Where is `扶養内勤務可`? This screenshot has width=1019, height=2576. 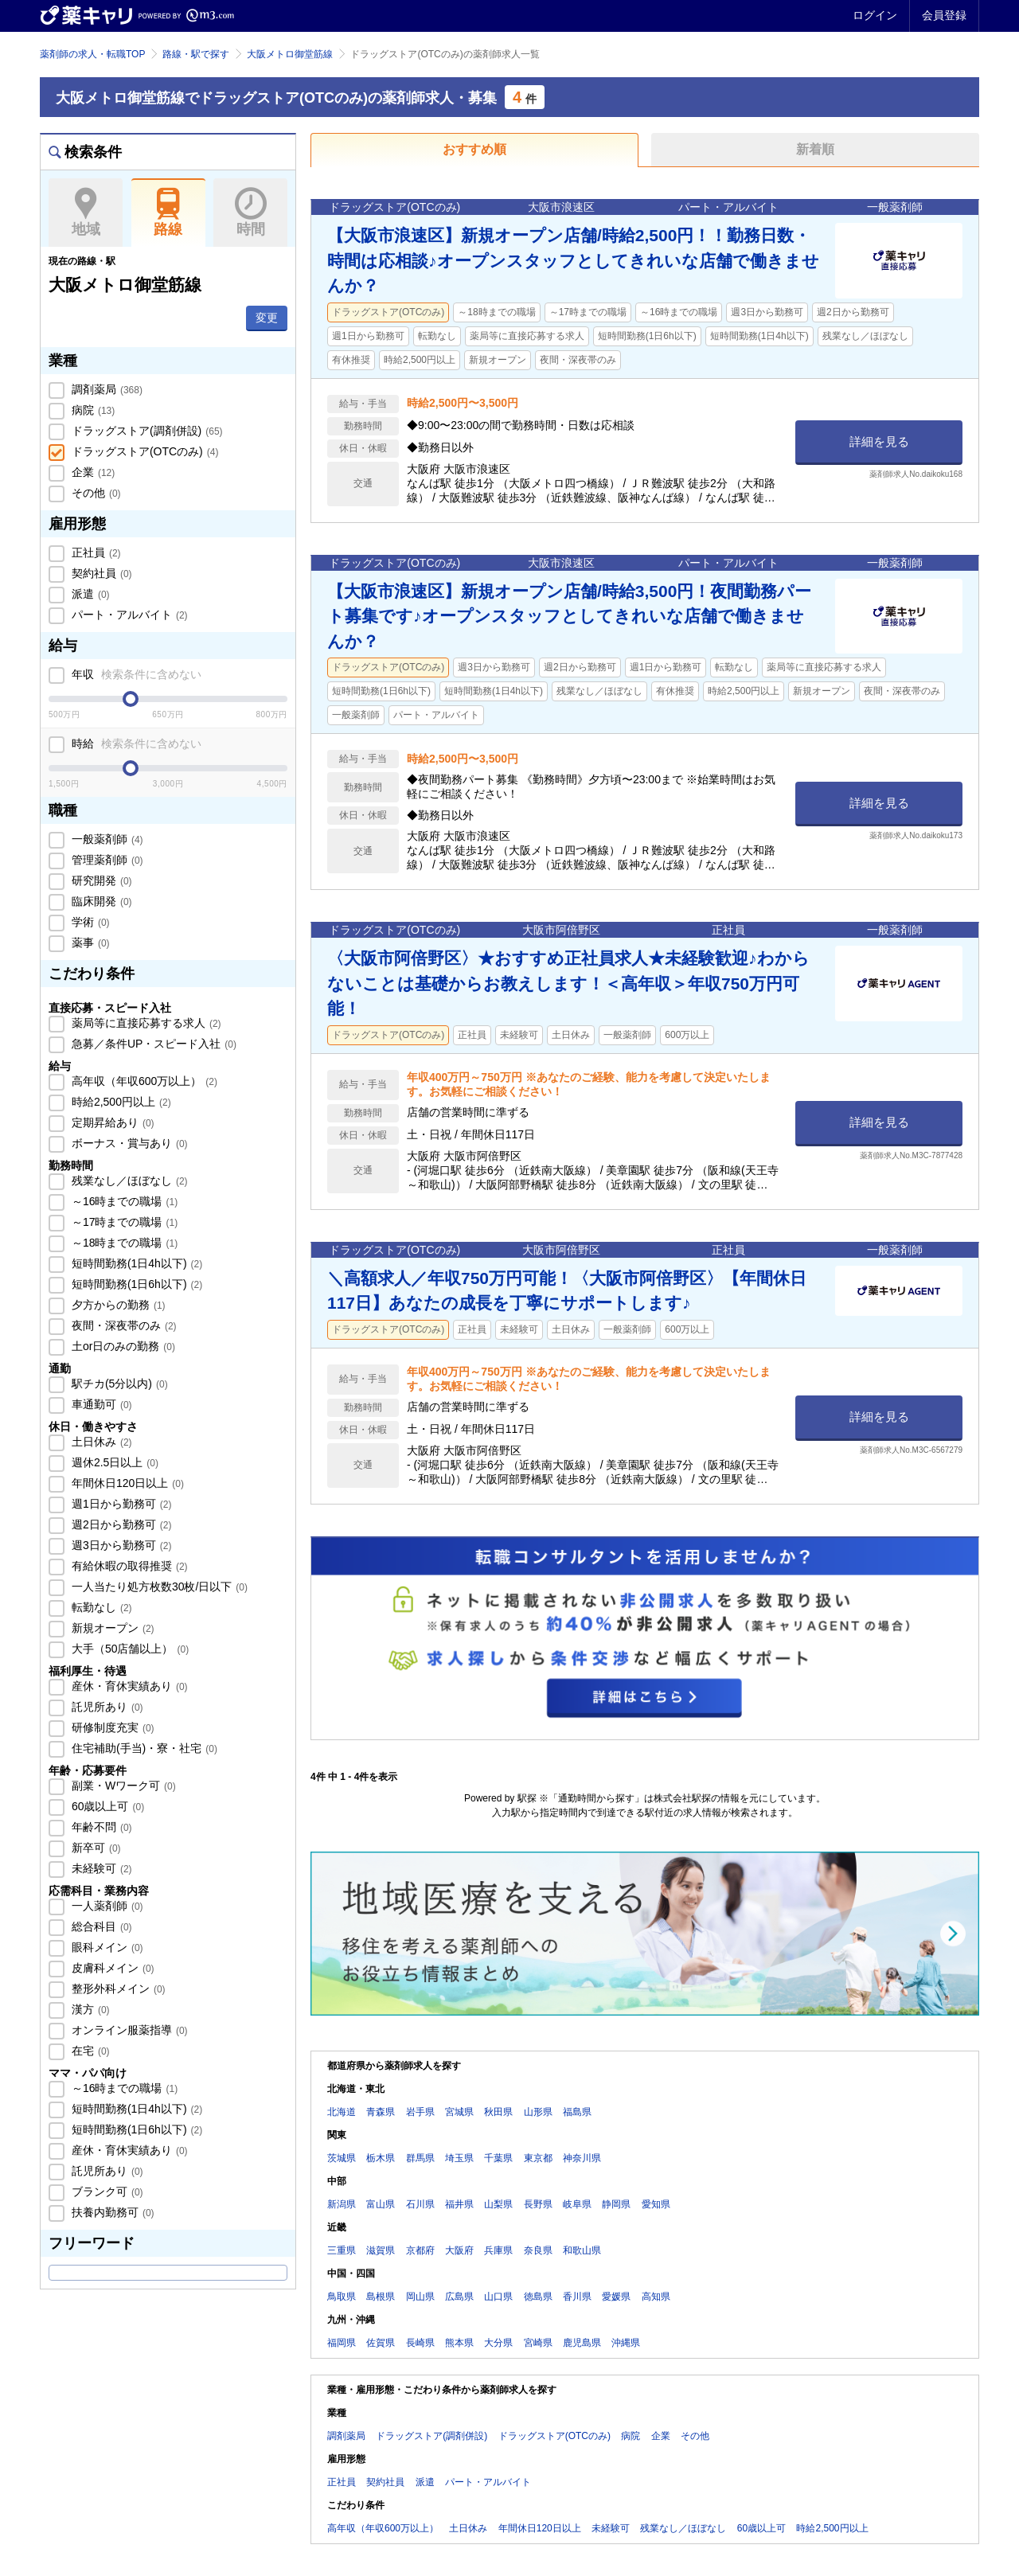 扶養内勤務可 is located at coordinates (111, 2212).